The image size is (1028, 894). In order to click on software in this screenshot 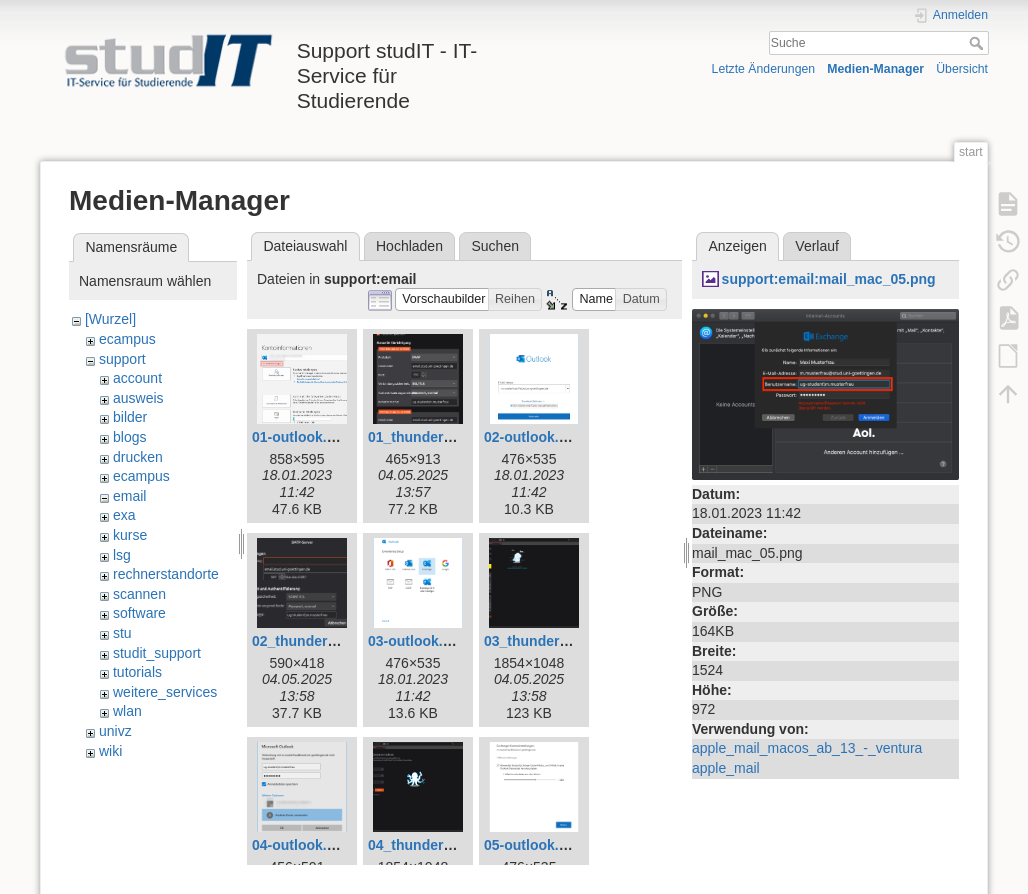, I will do `click(139, 613)`.